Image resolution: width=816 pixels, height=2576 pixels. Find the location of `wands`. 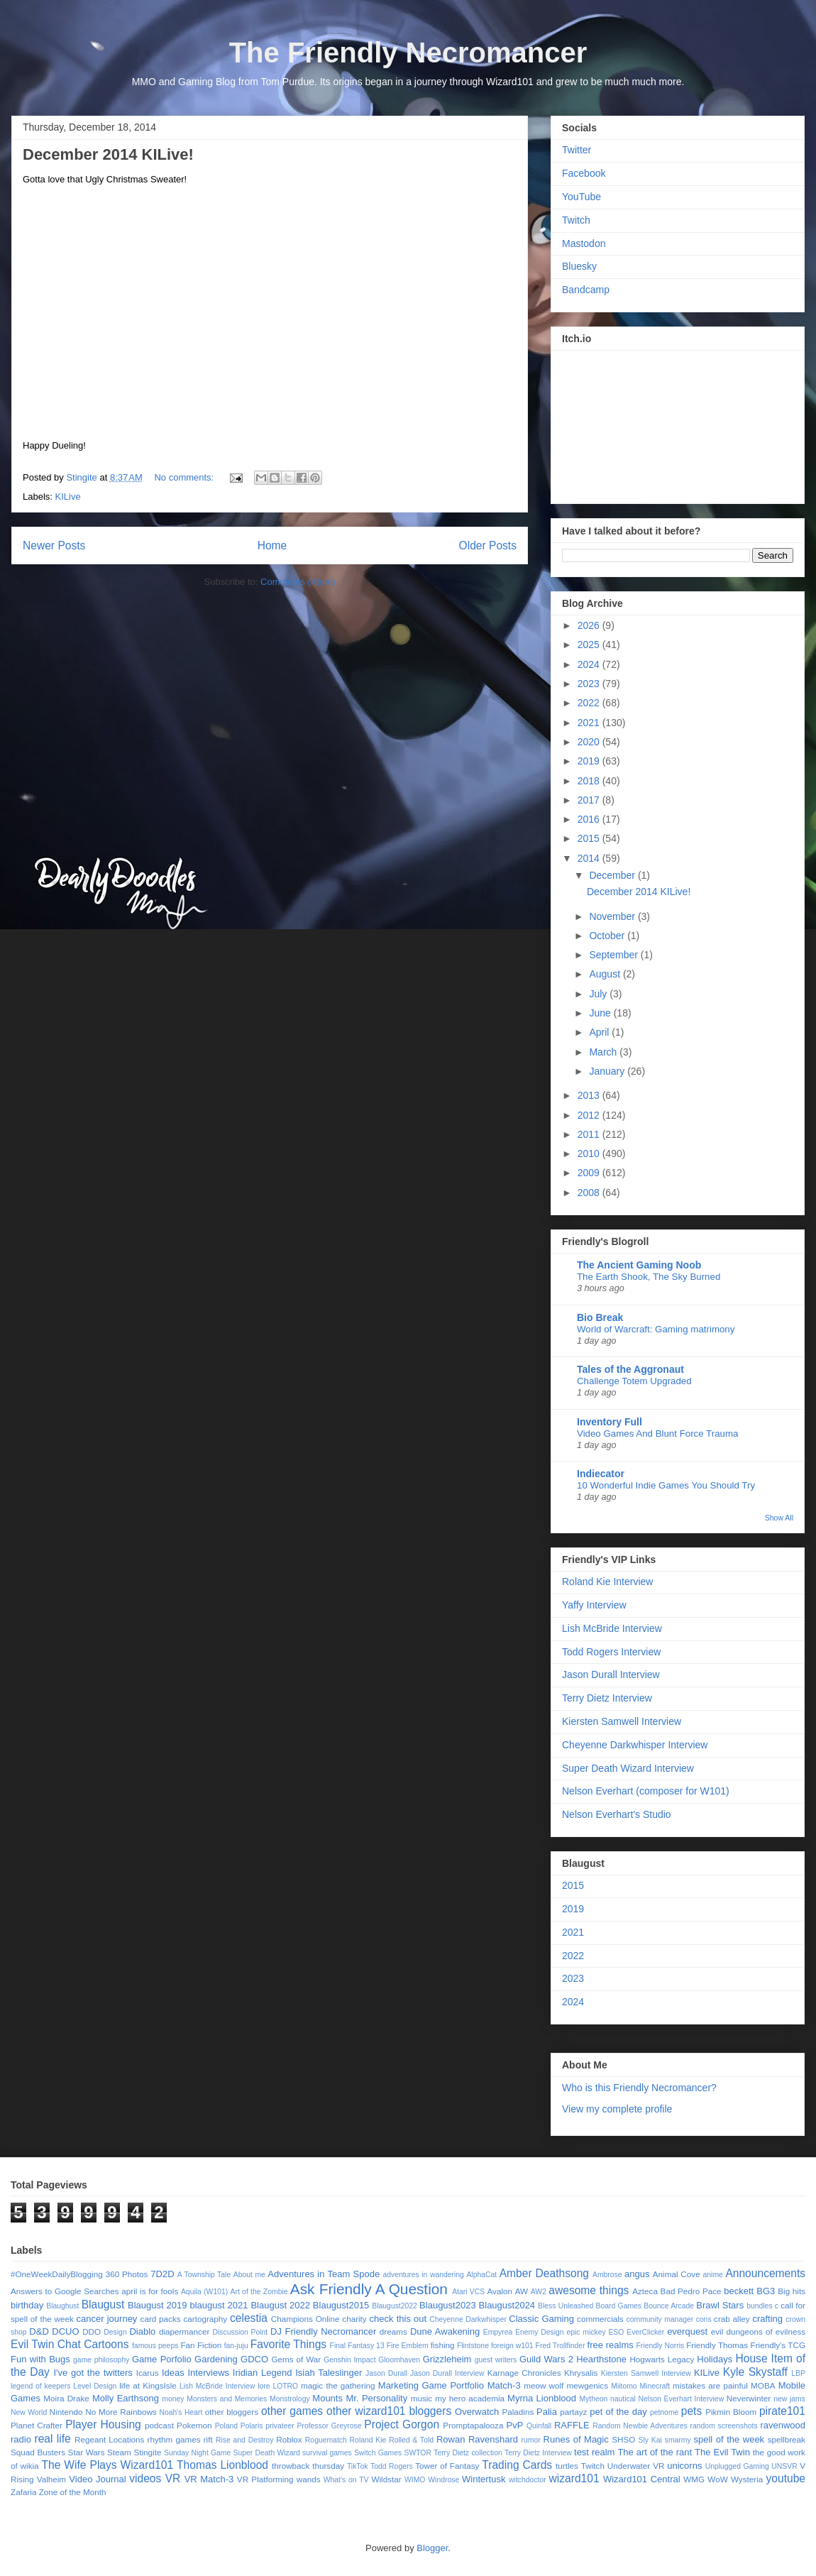

wands is located at coordinates (309, 2479).